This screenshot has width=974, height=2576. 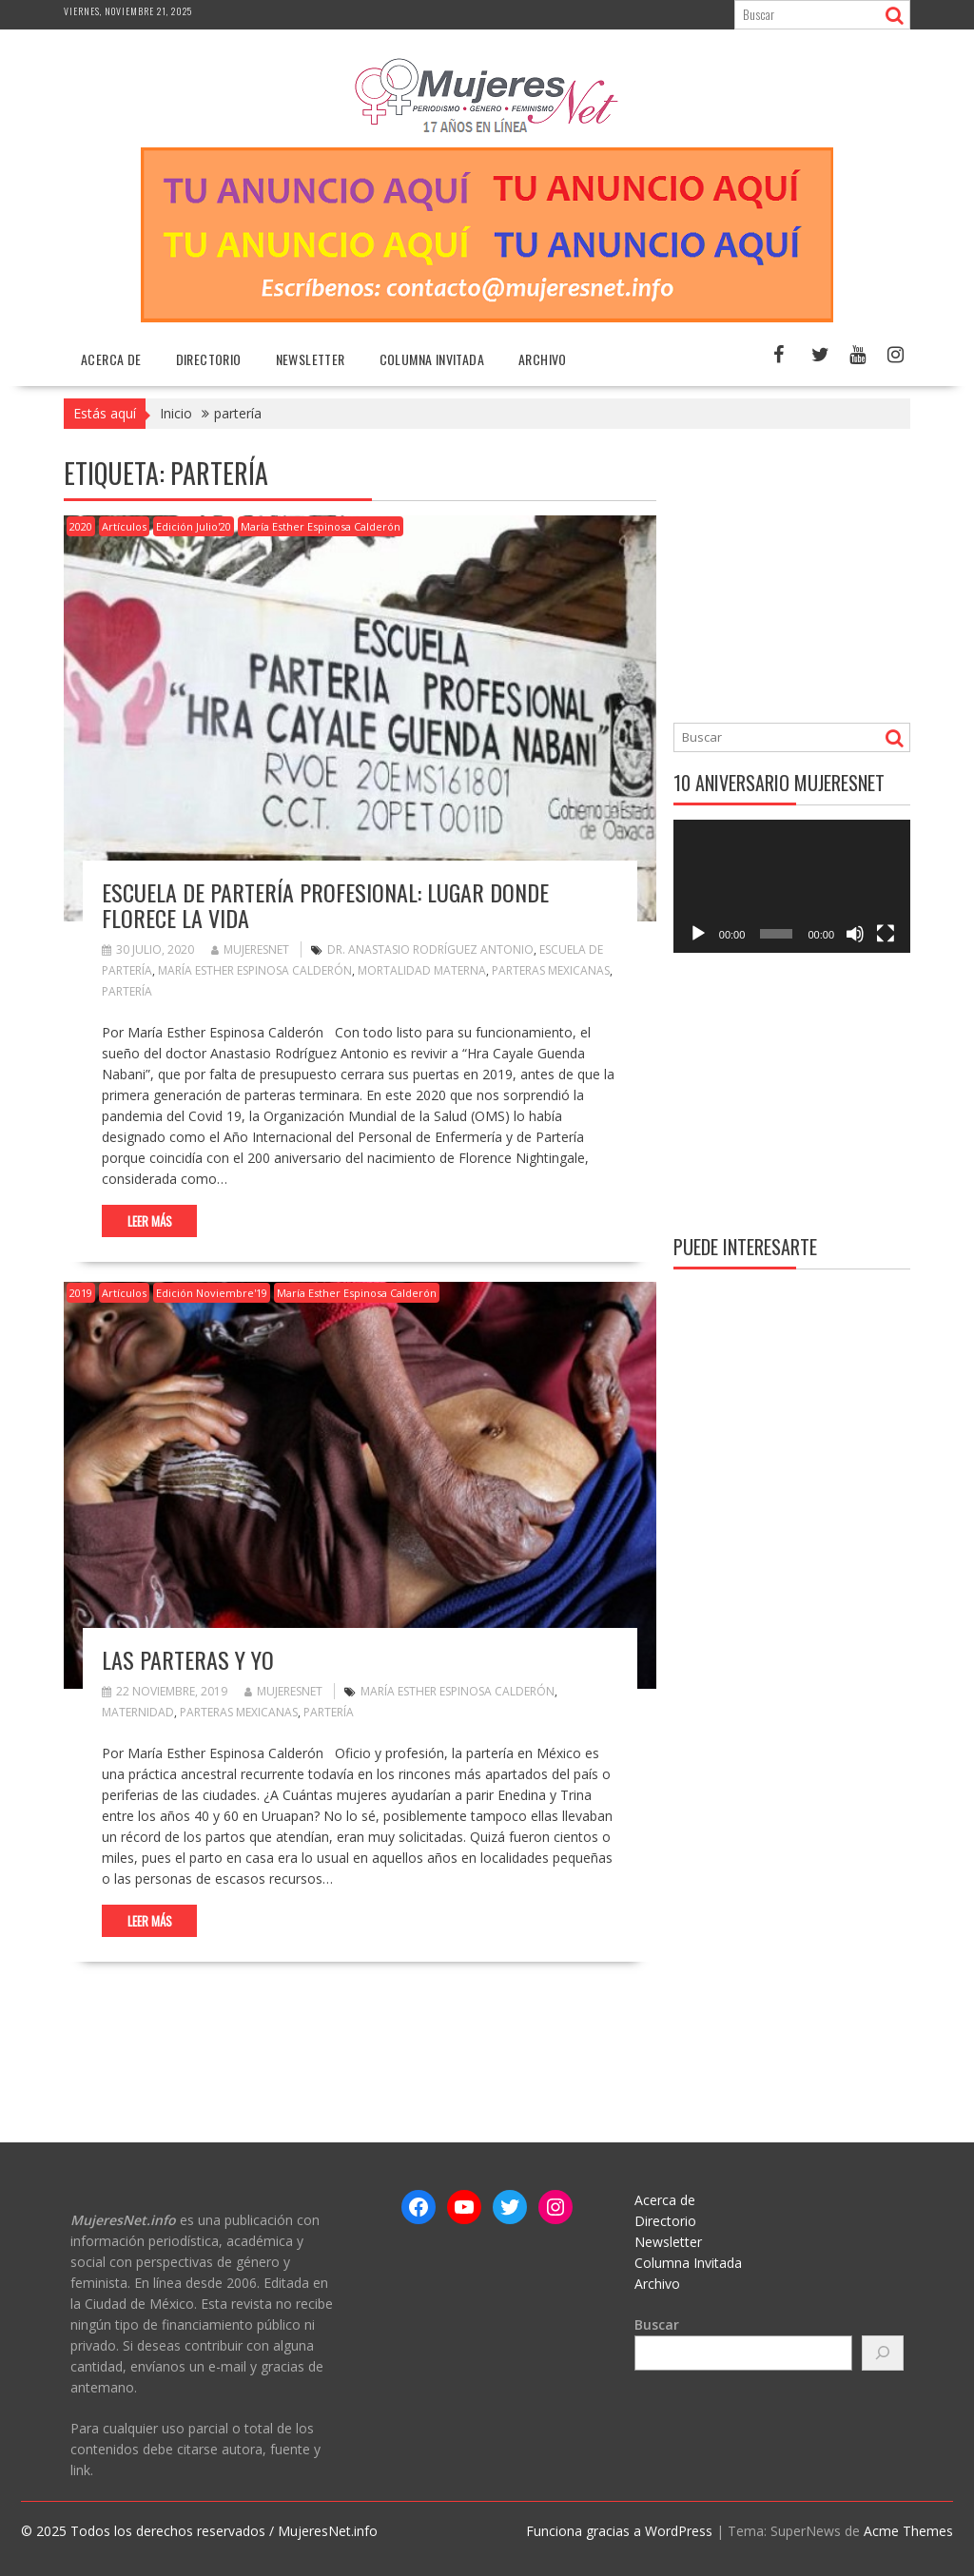 What do you see at coordinates (619, 2531) in the screenshot?
I see `Funciona gracias a WordPress` at bounding box center [619, 2531].